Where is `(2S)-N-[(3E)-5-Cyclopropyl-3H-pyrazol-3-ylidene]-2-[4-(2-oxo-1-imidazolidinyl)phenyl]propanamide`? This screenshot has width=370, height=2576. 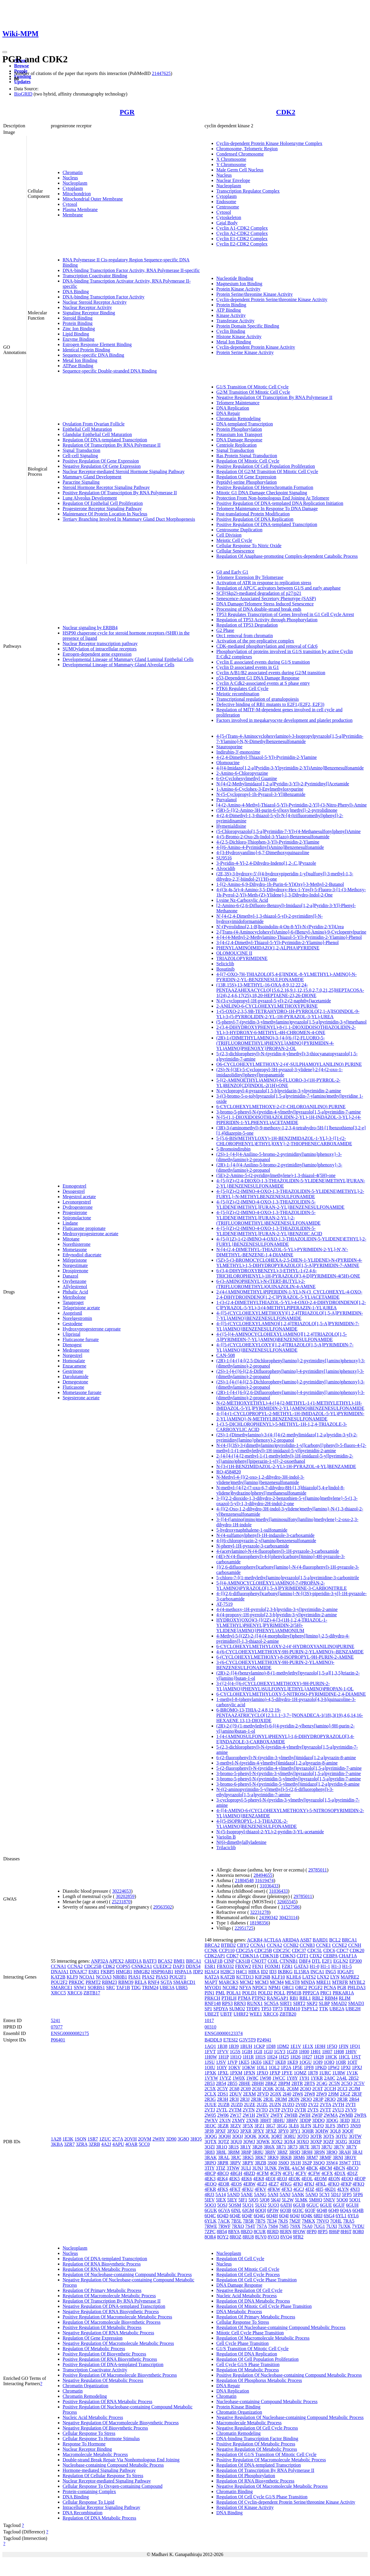
(2S)-N-[(3E)-5-Cyclopropyl-3H-pyrazol-3-ylidene]-2-[4-(2-oxo-1-imidazolidinyl)phenyl]propanamide is located at coordinates (279, 1072).